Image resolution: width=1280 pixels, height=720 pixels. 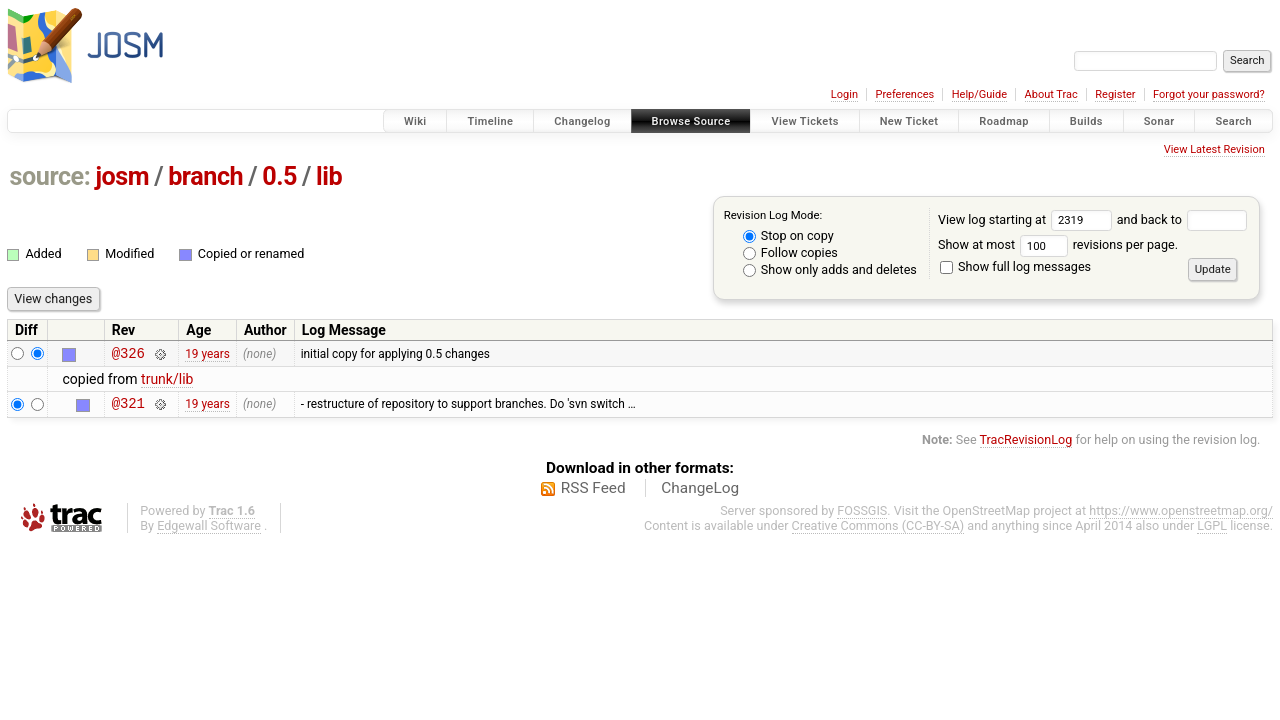 I want to click on Builds, so click(x=1086, y=121).